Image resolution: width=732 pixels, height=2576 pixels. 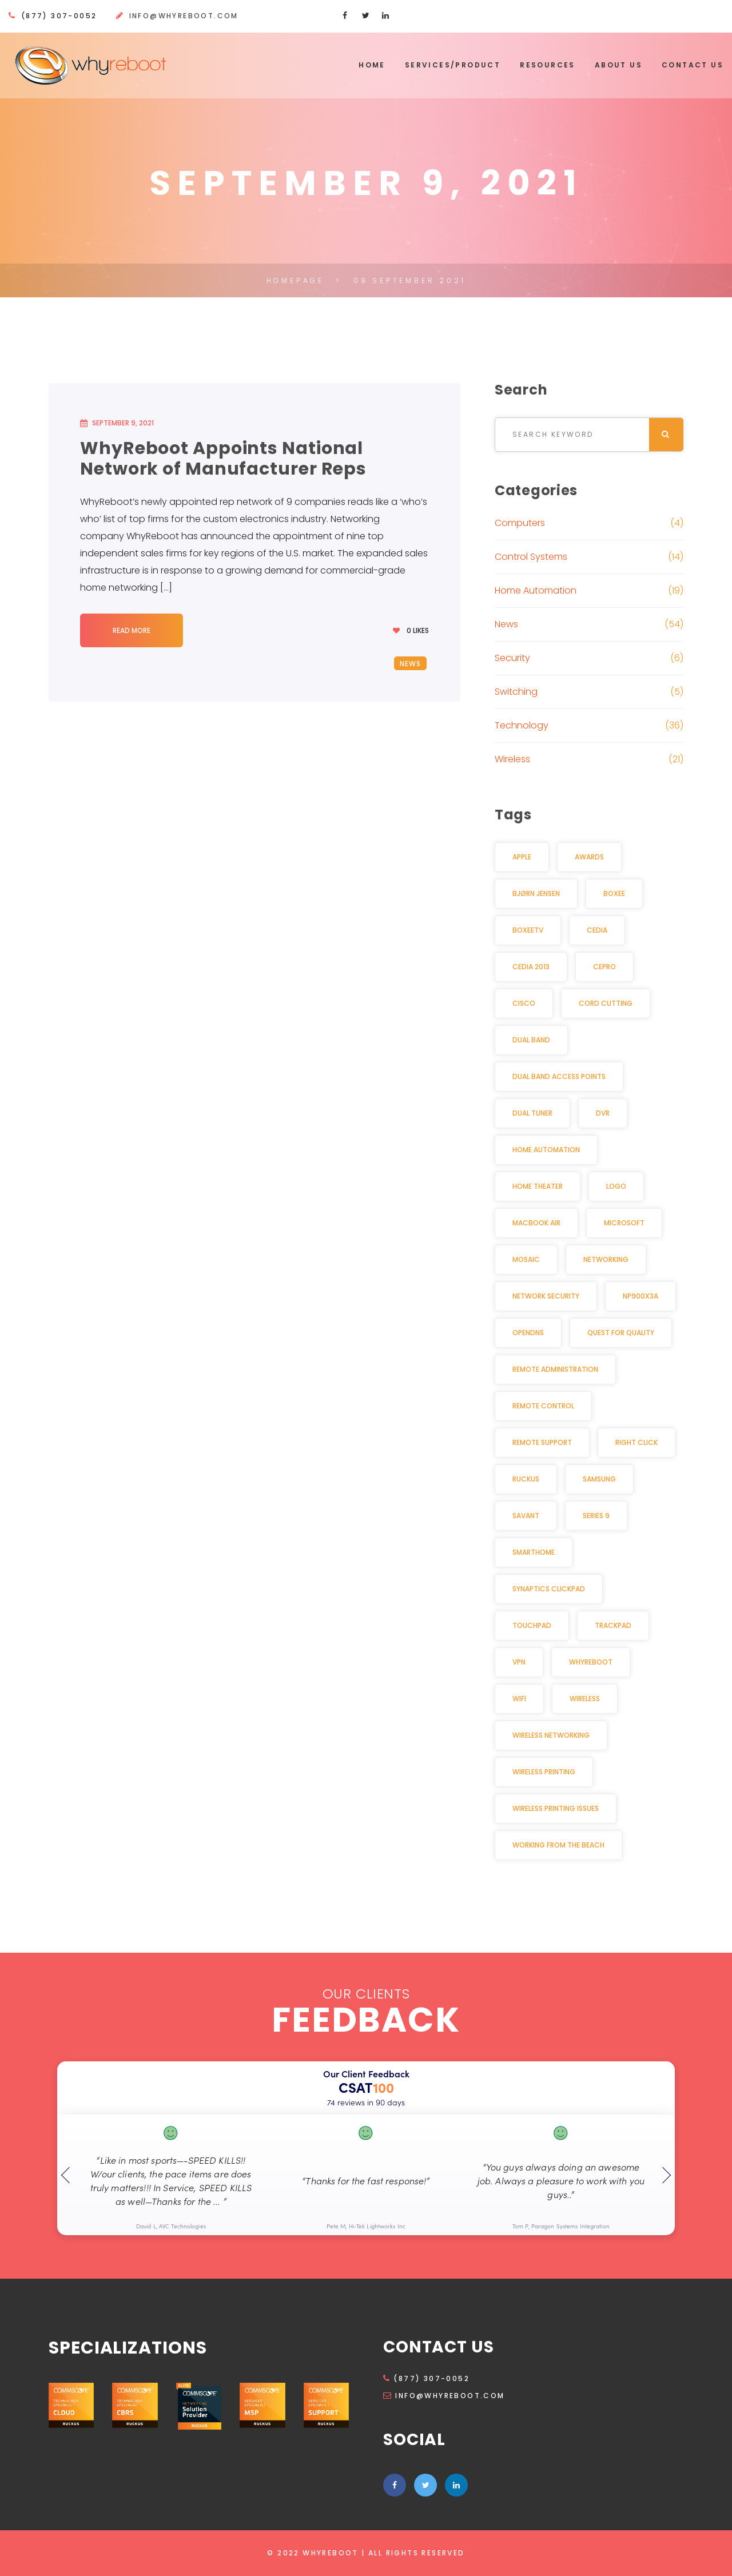 I want to click on BoxeeTV [BoxeeTV (1 item)], so click(x=527, y=930).